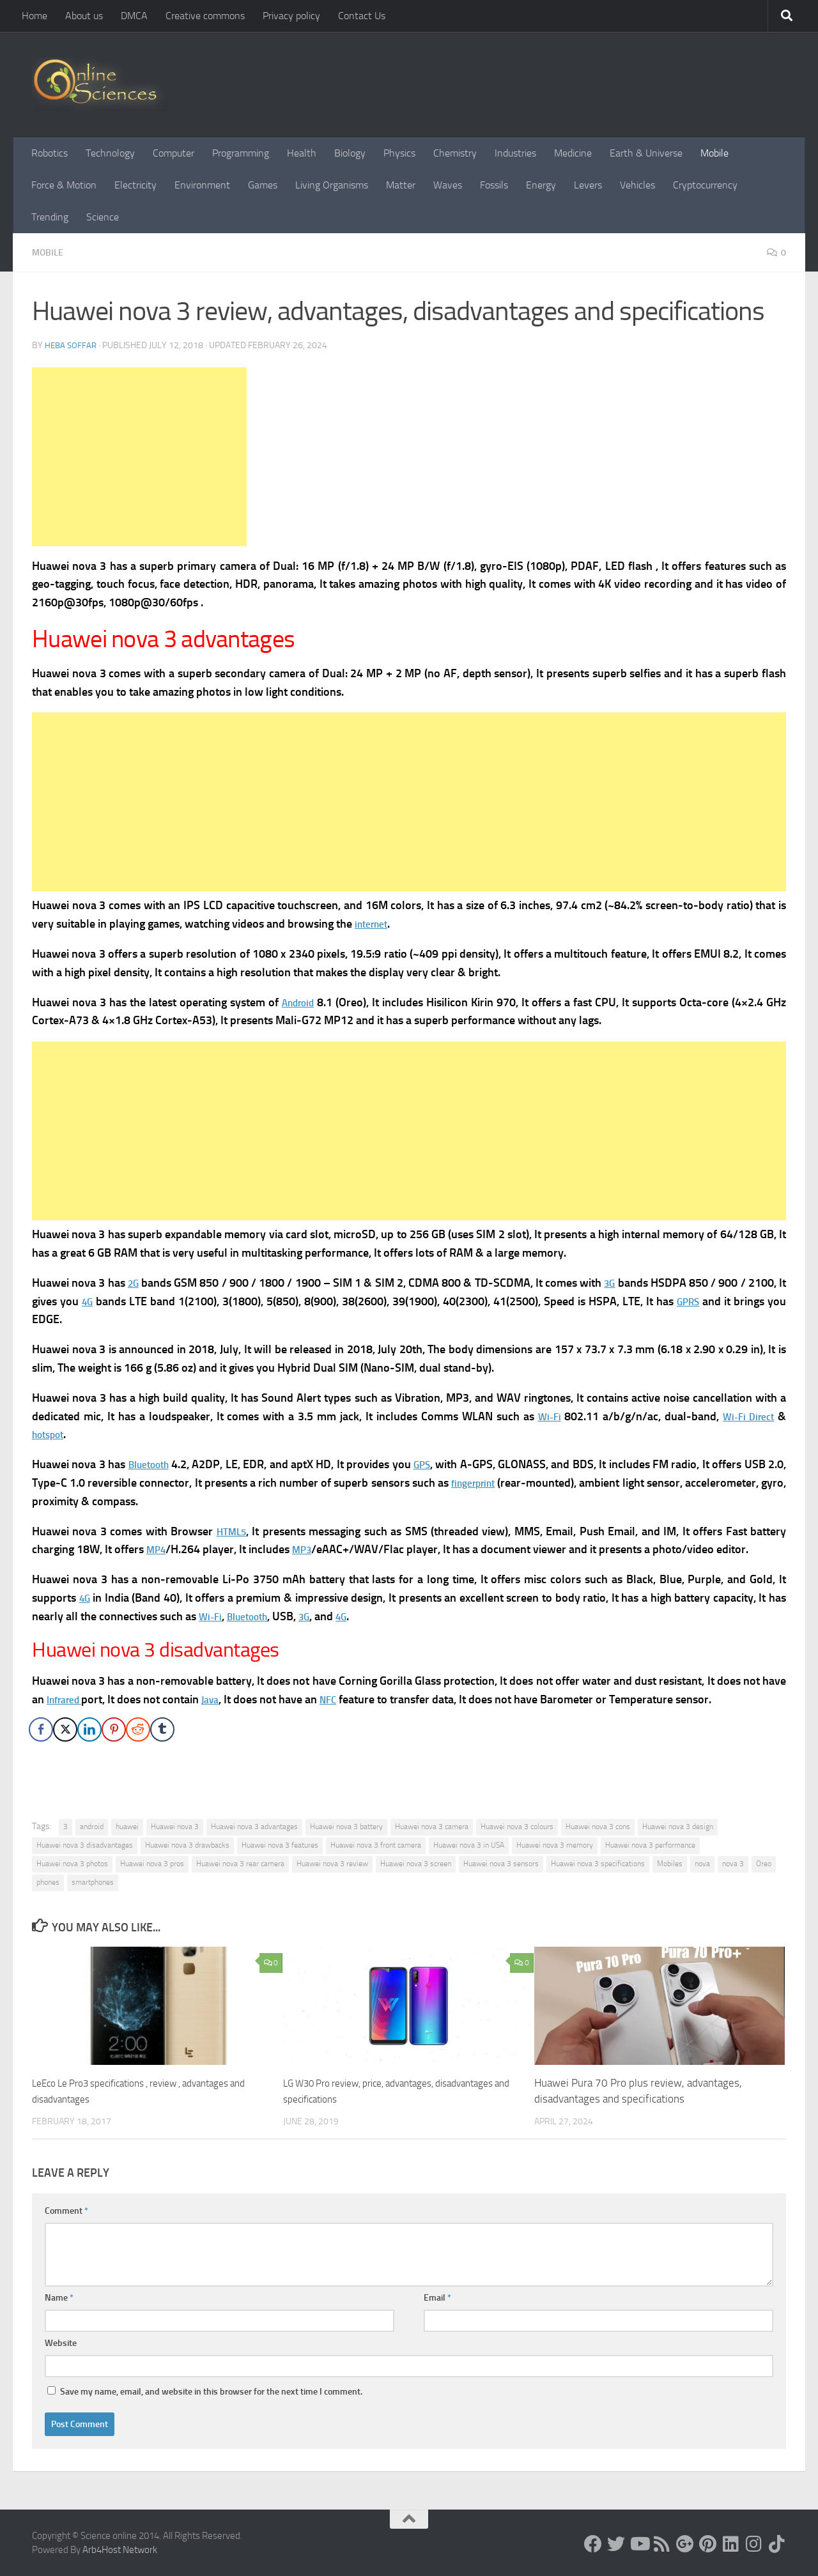  I want to click on Technology, so click(110, 153).